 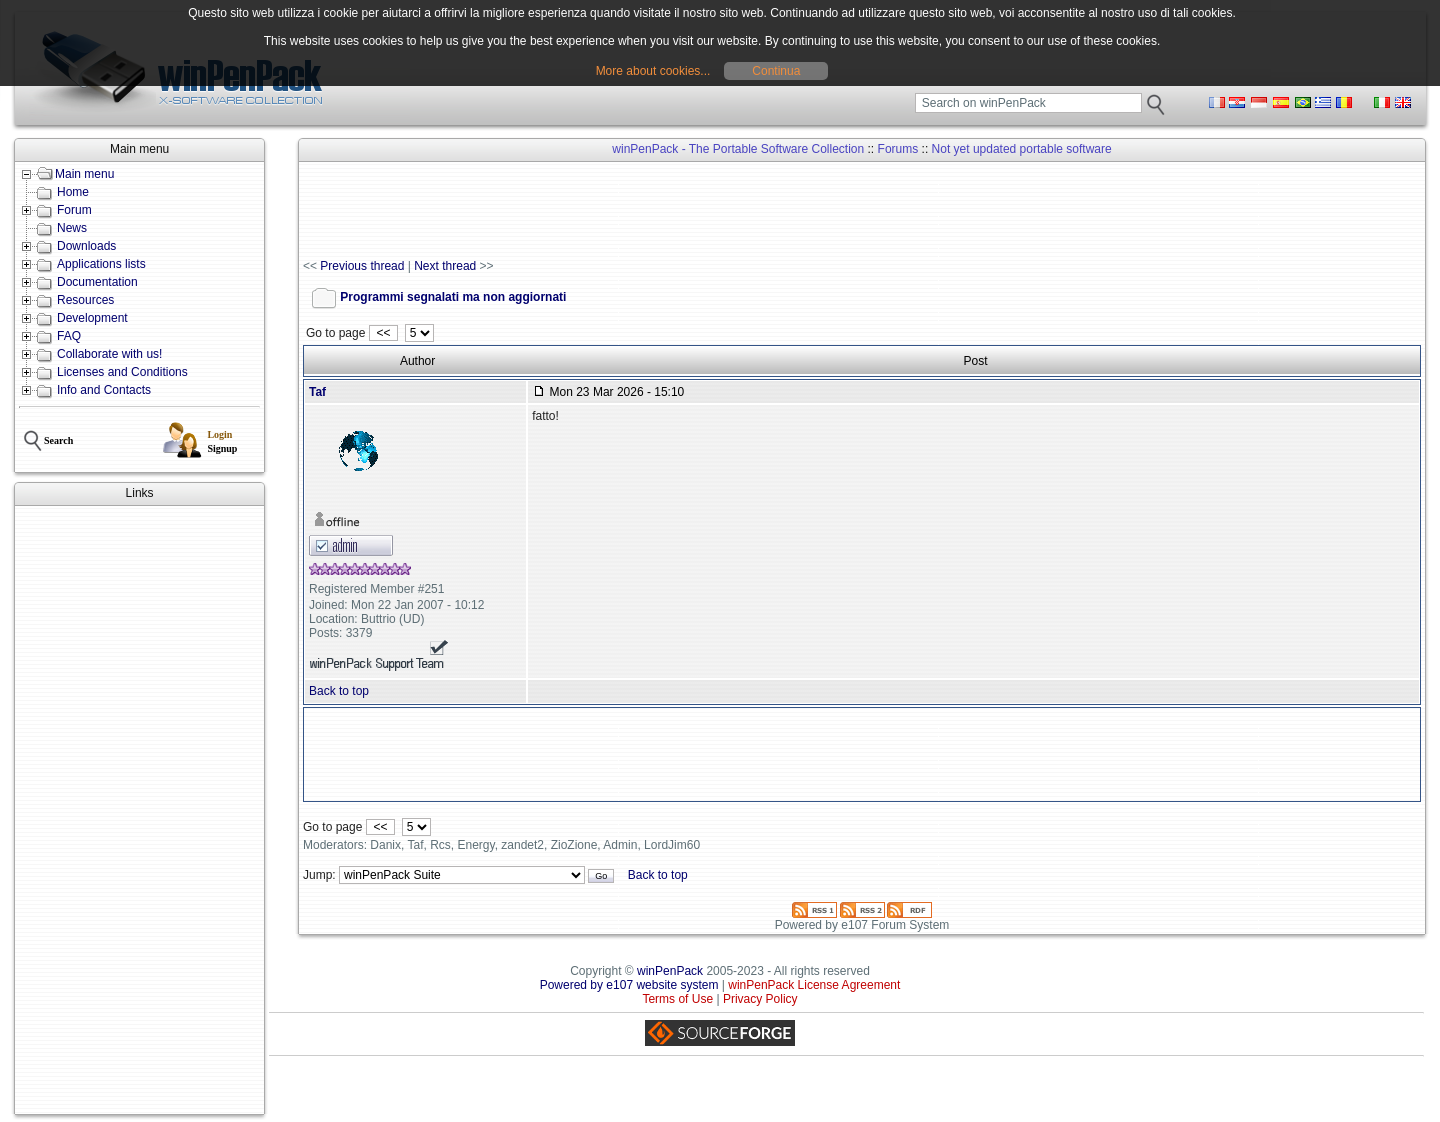 What do you see at coordinates (69, 336) in the screenshot?
I see `FAQ` at bounding box center [69, 336].